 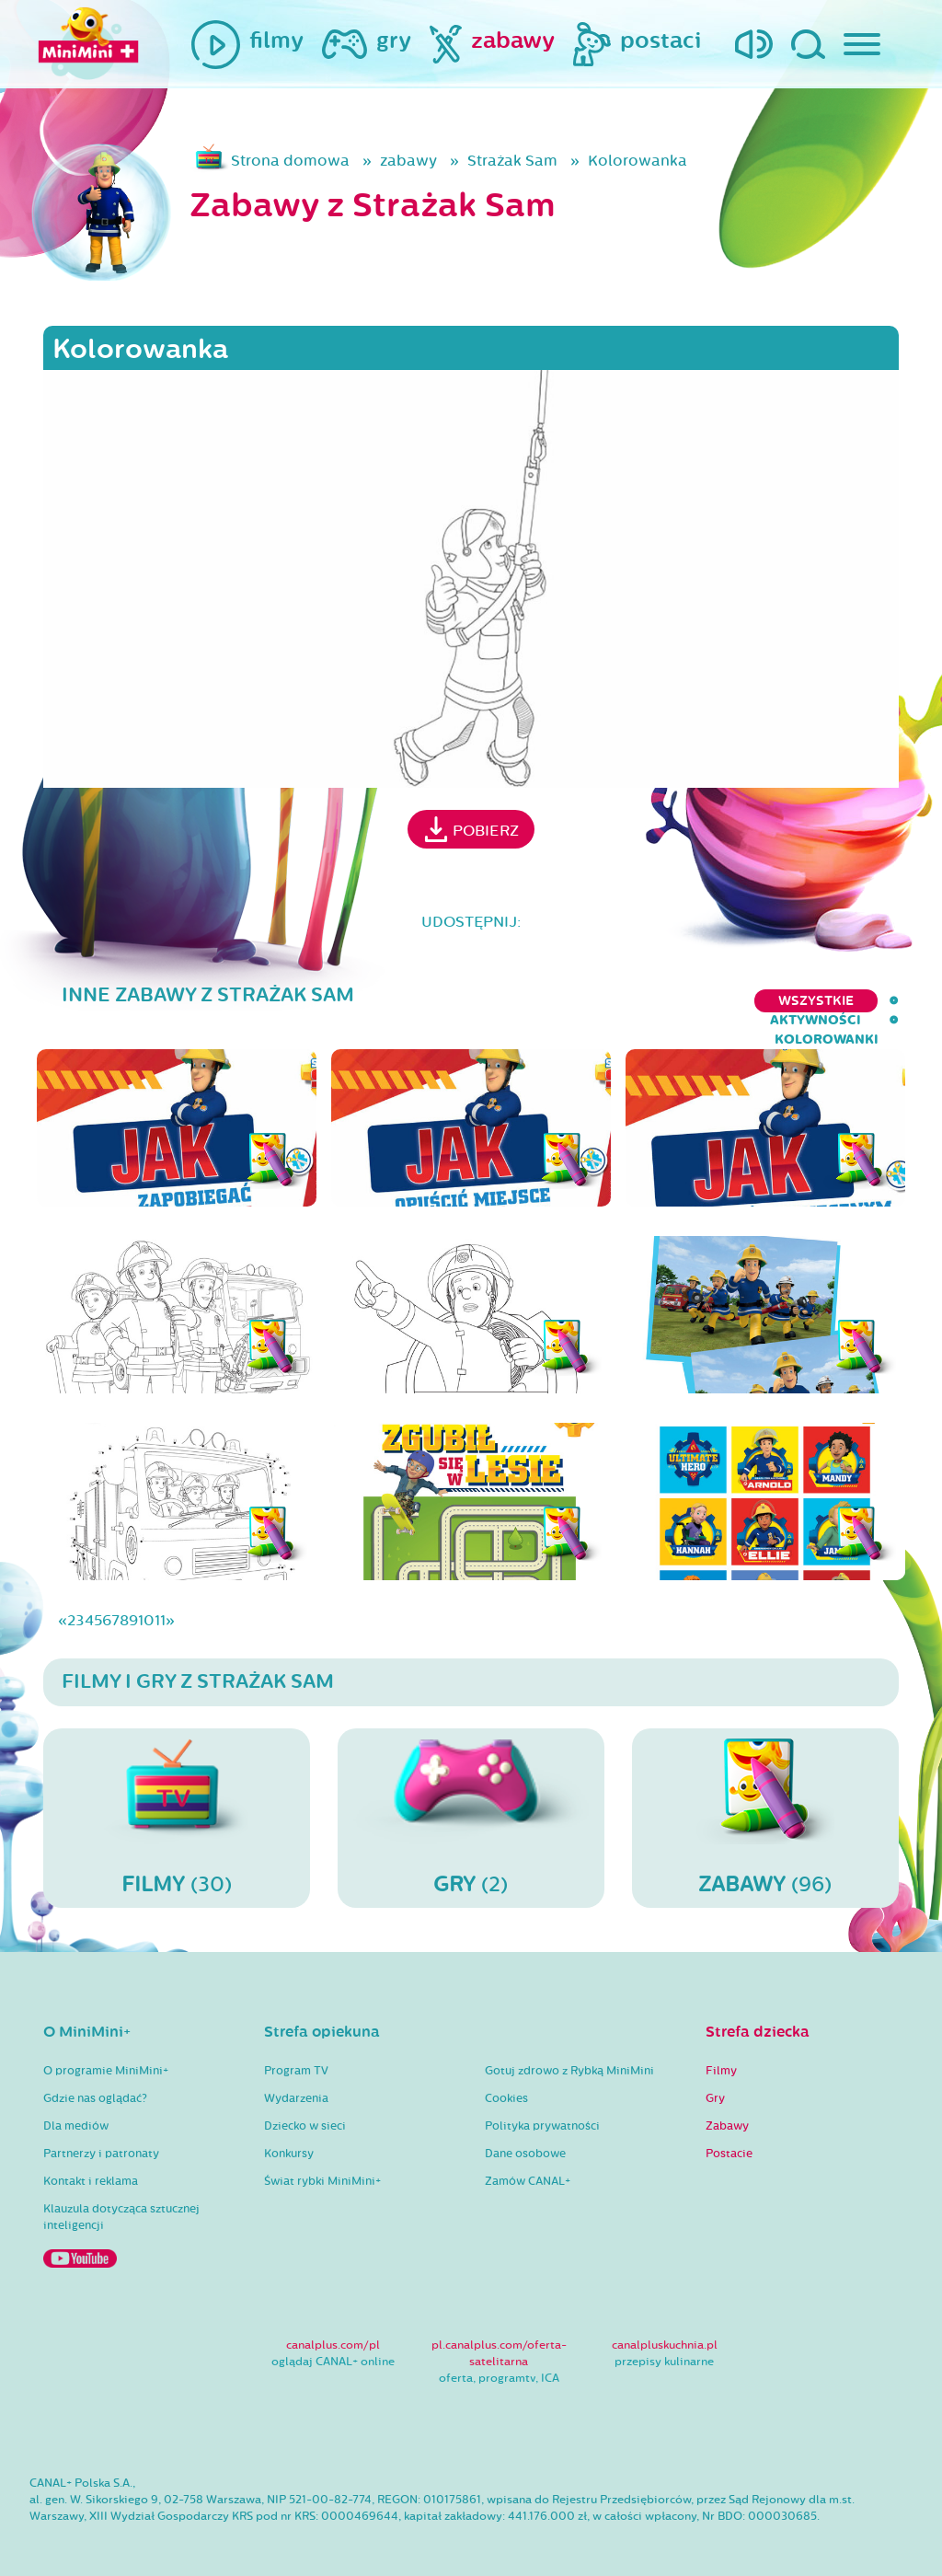 I want to click on Filmy, so click(x=721, y=2053).